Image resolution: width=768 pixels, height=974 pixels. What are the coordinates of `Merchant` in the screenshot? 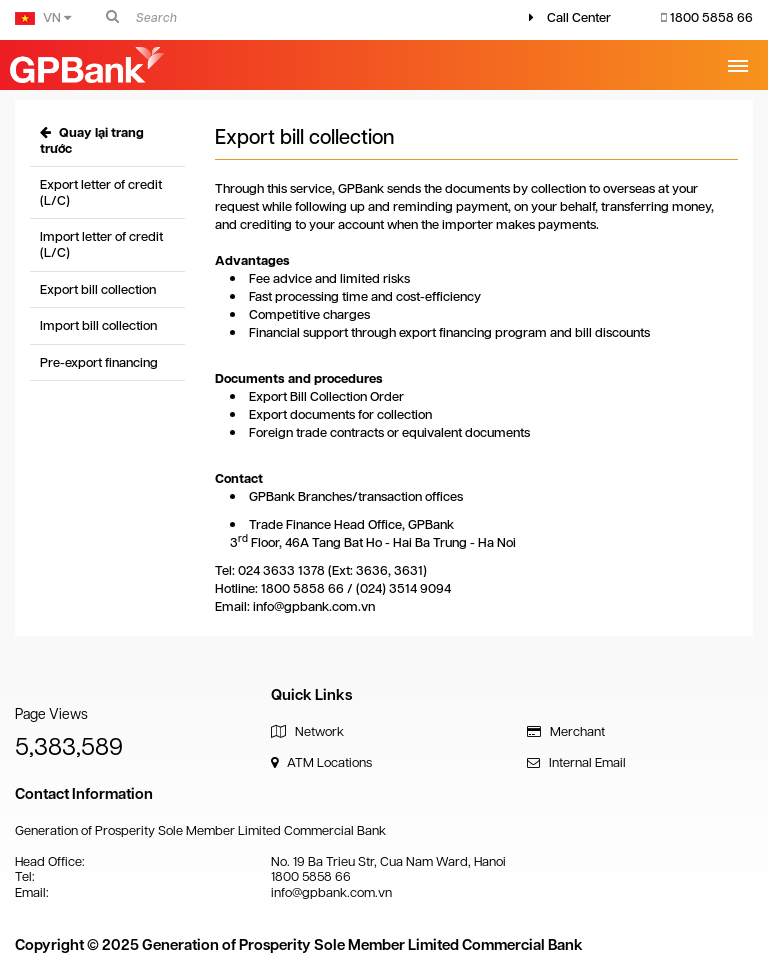 It's located at (566, 731).